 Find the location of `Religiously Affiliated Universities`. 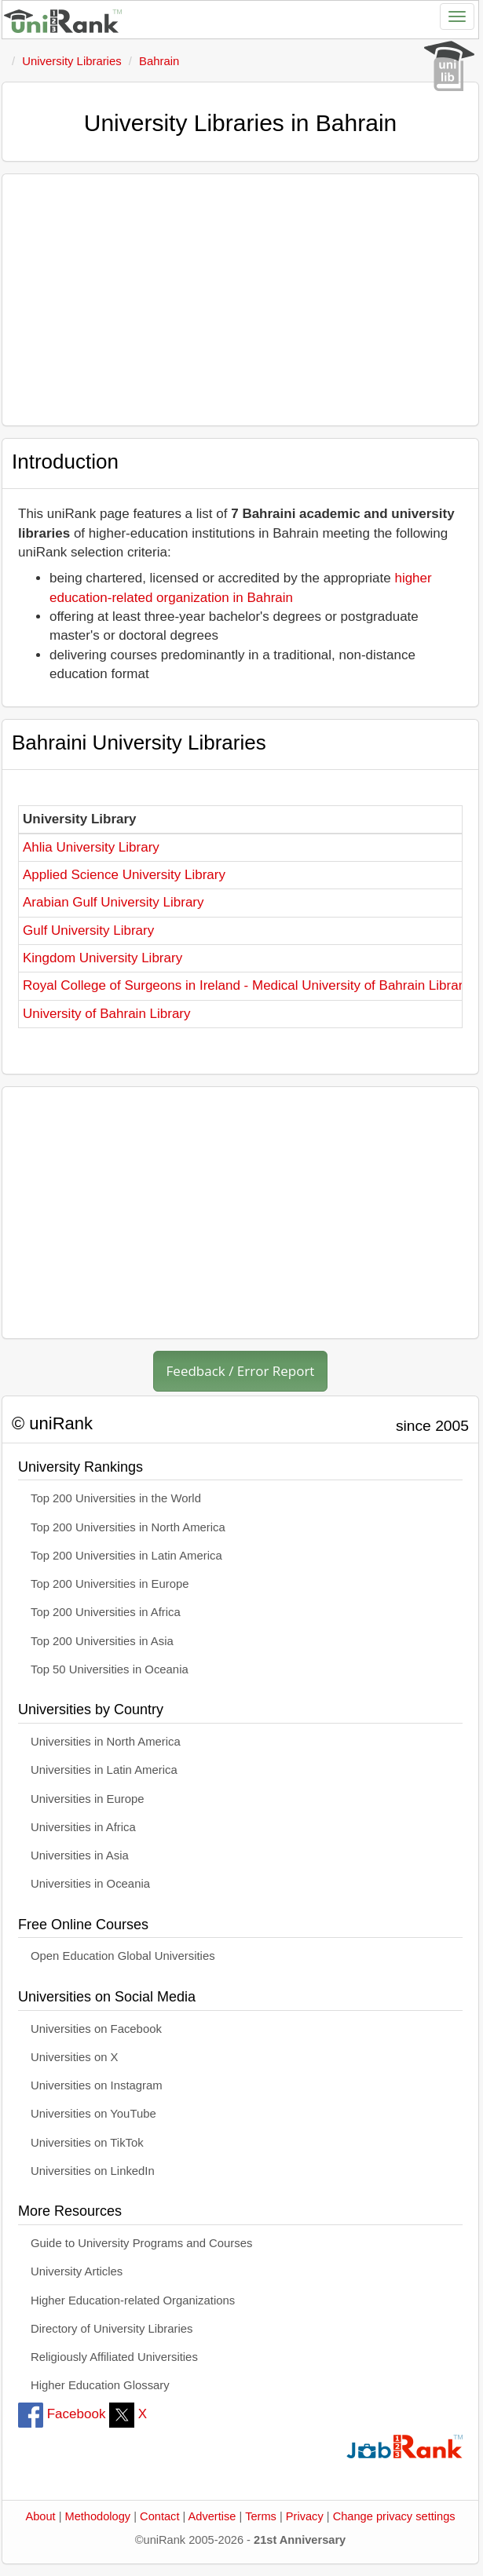

Religiously Affiliated Universities is located at coordinates (114, 2357).